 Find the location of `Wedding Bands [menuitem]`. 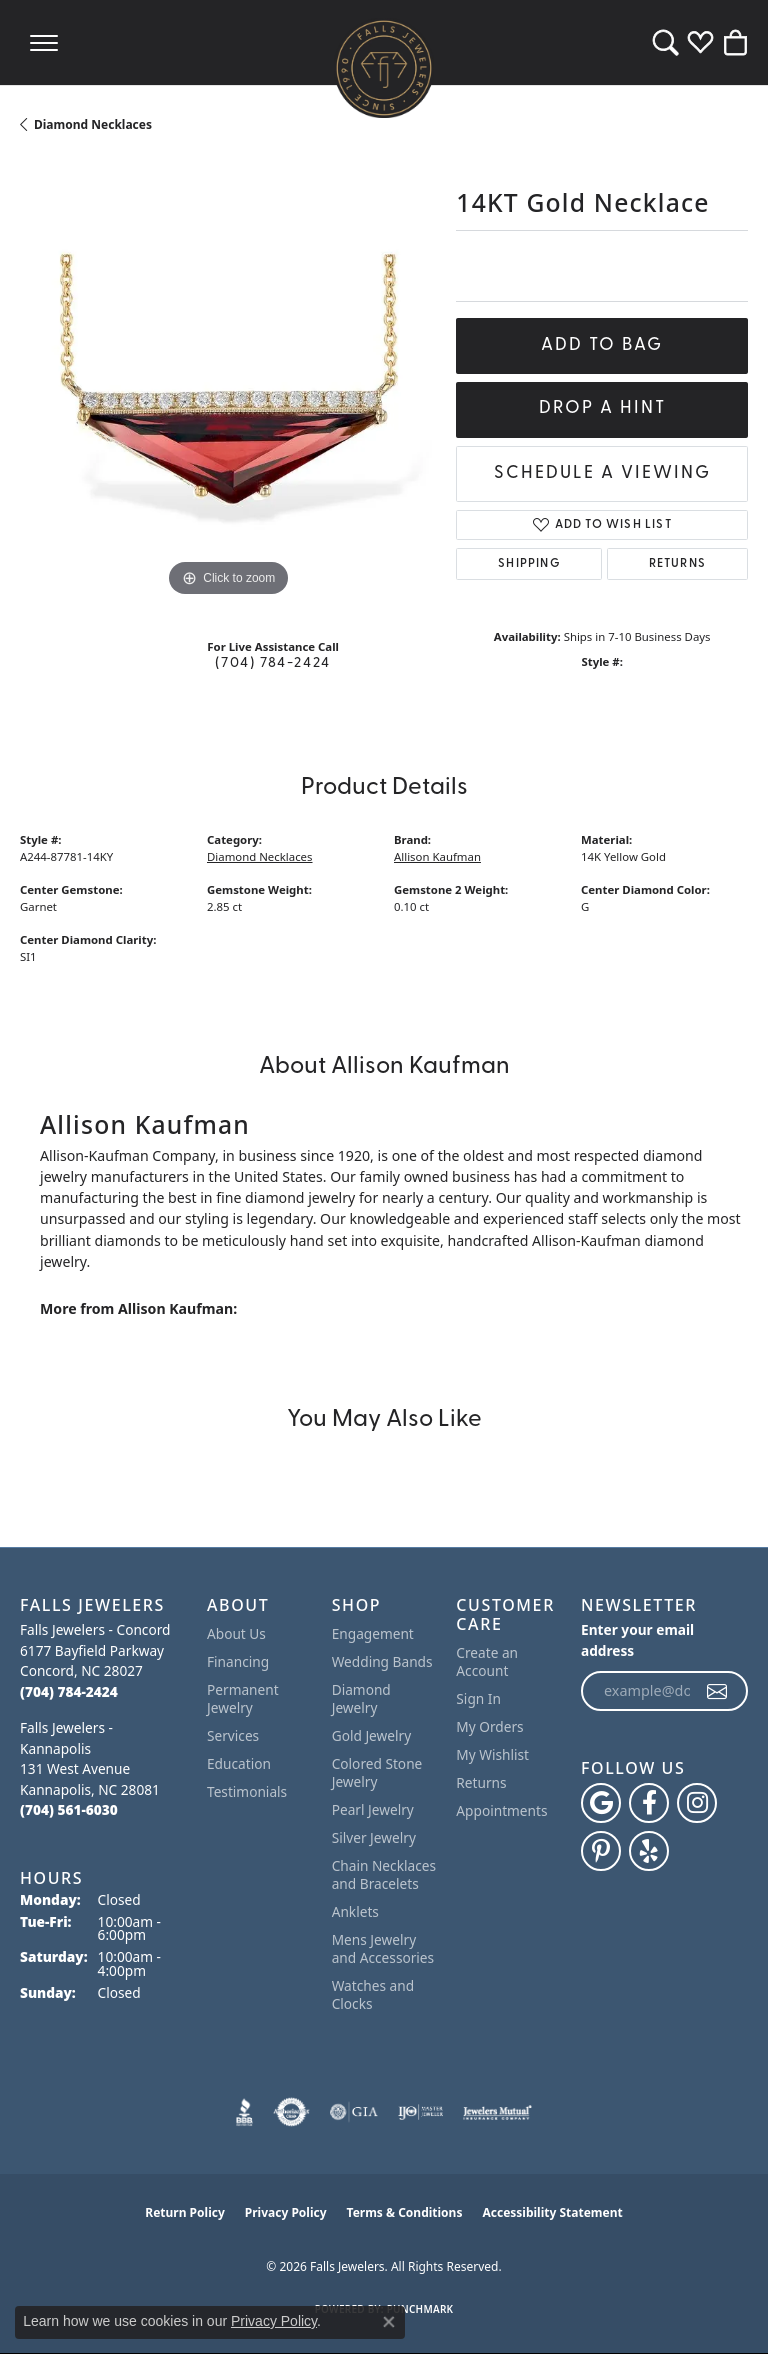

Wedding Bands [menuitem] is located at coordinates (382, 1661).